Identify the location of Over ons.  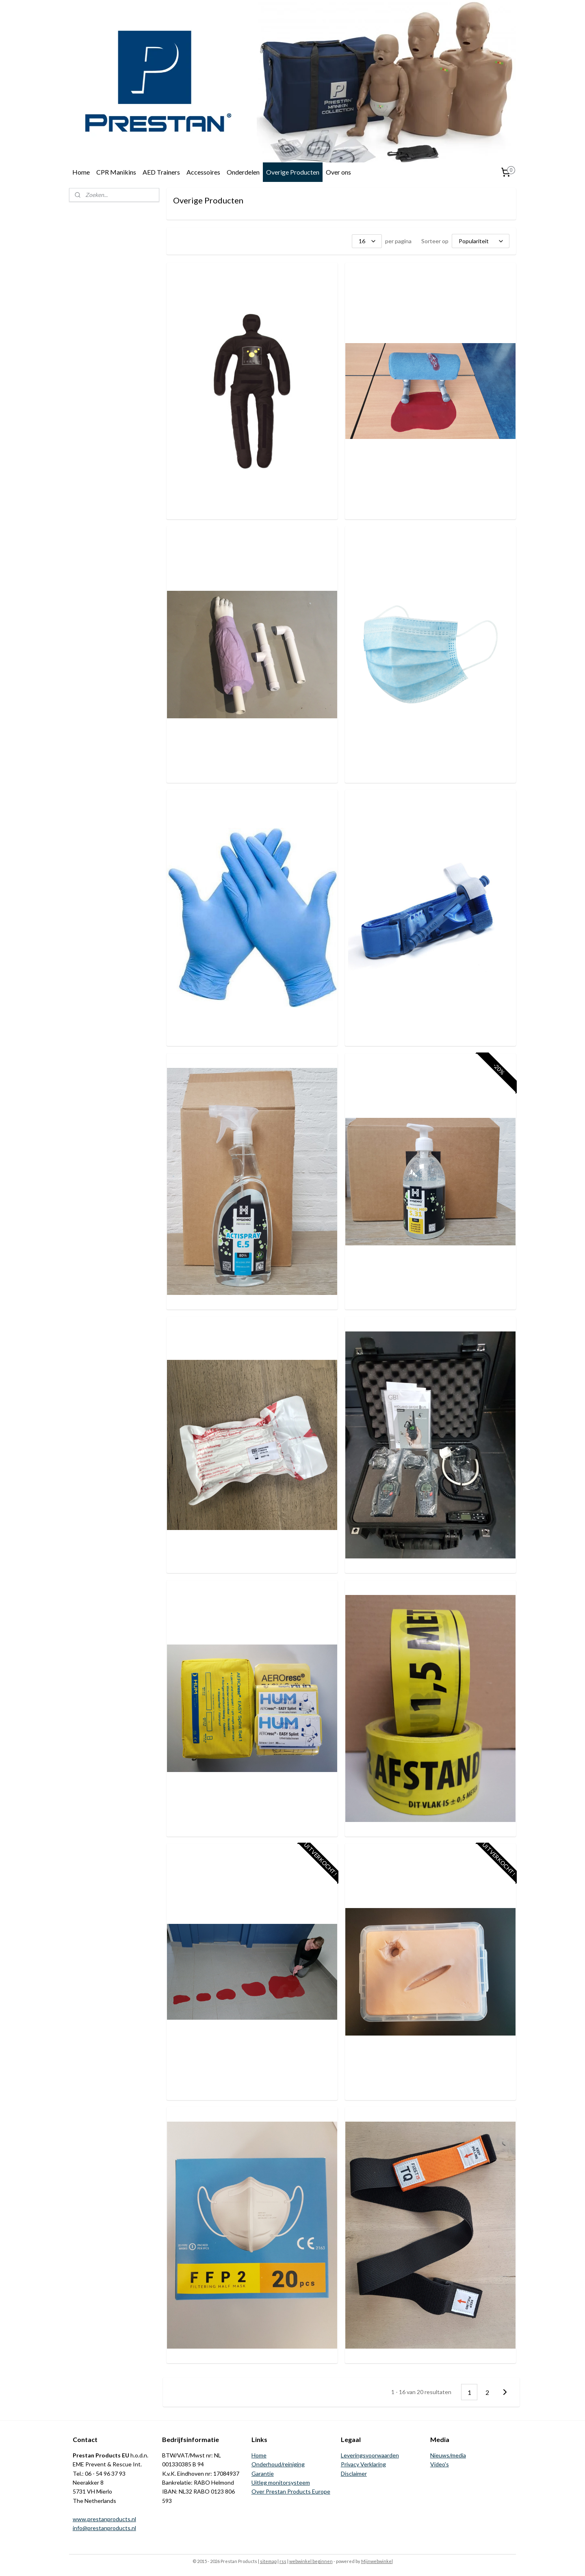
(338, 172).